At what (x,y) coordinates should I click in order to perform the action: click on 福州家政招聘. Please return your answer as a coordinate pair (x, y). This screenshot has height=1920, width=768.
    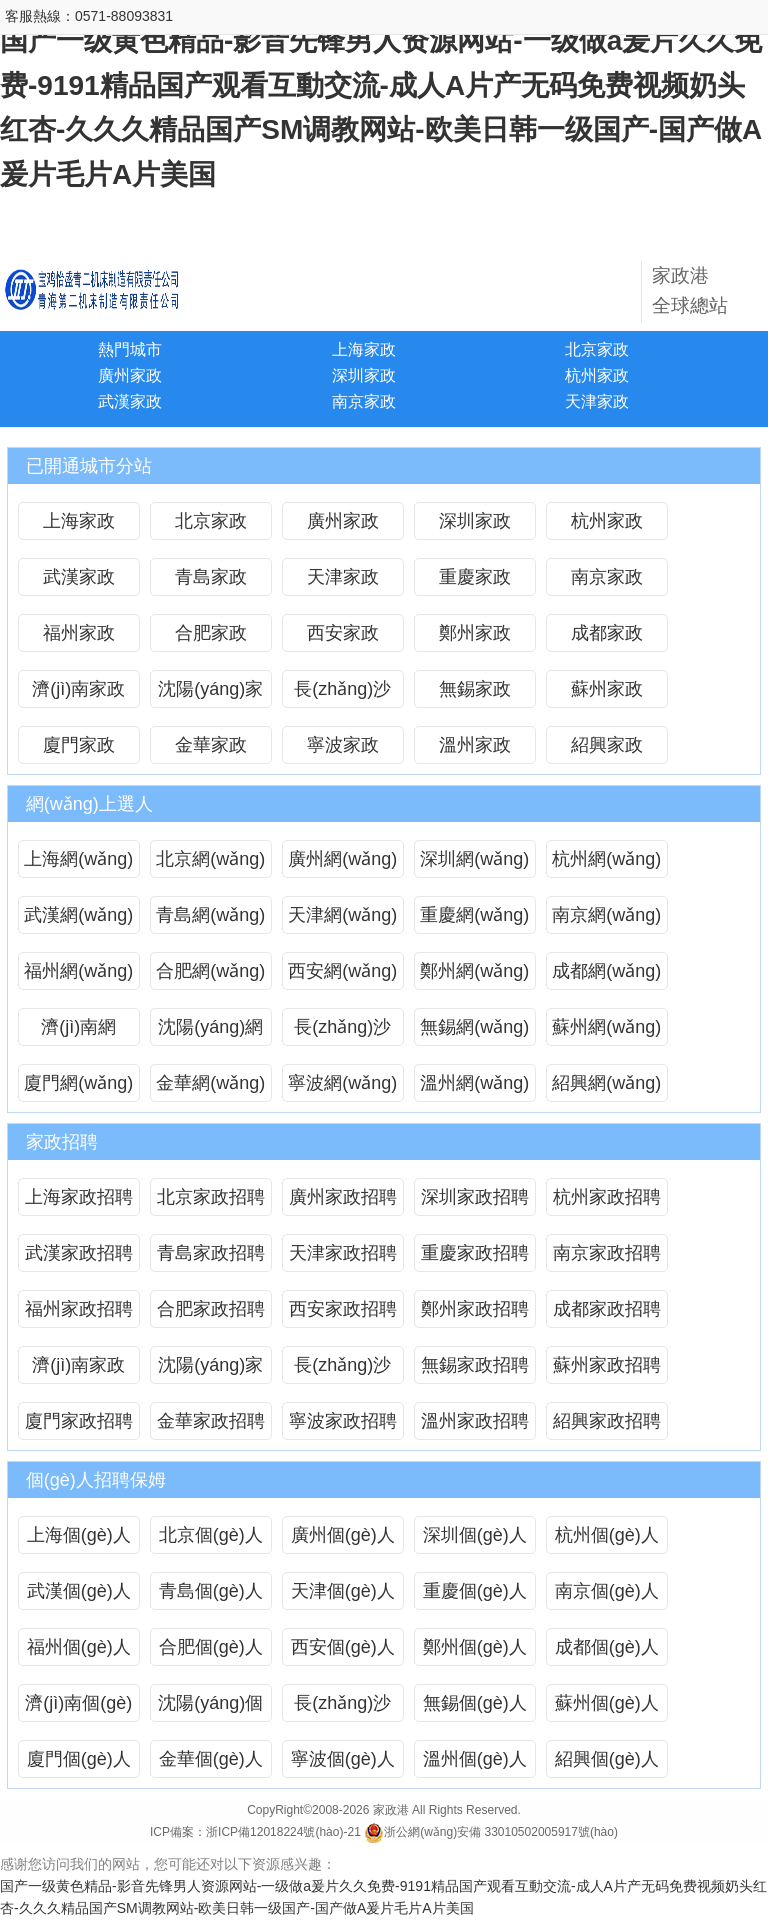
    Looking at the image, I should click on (79, 1309).